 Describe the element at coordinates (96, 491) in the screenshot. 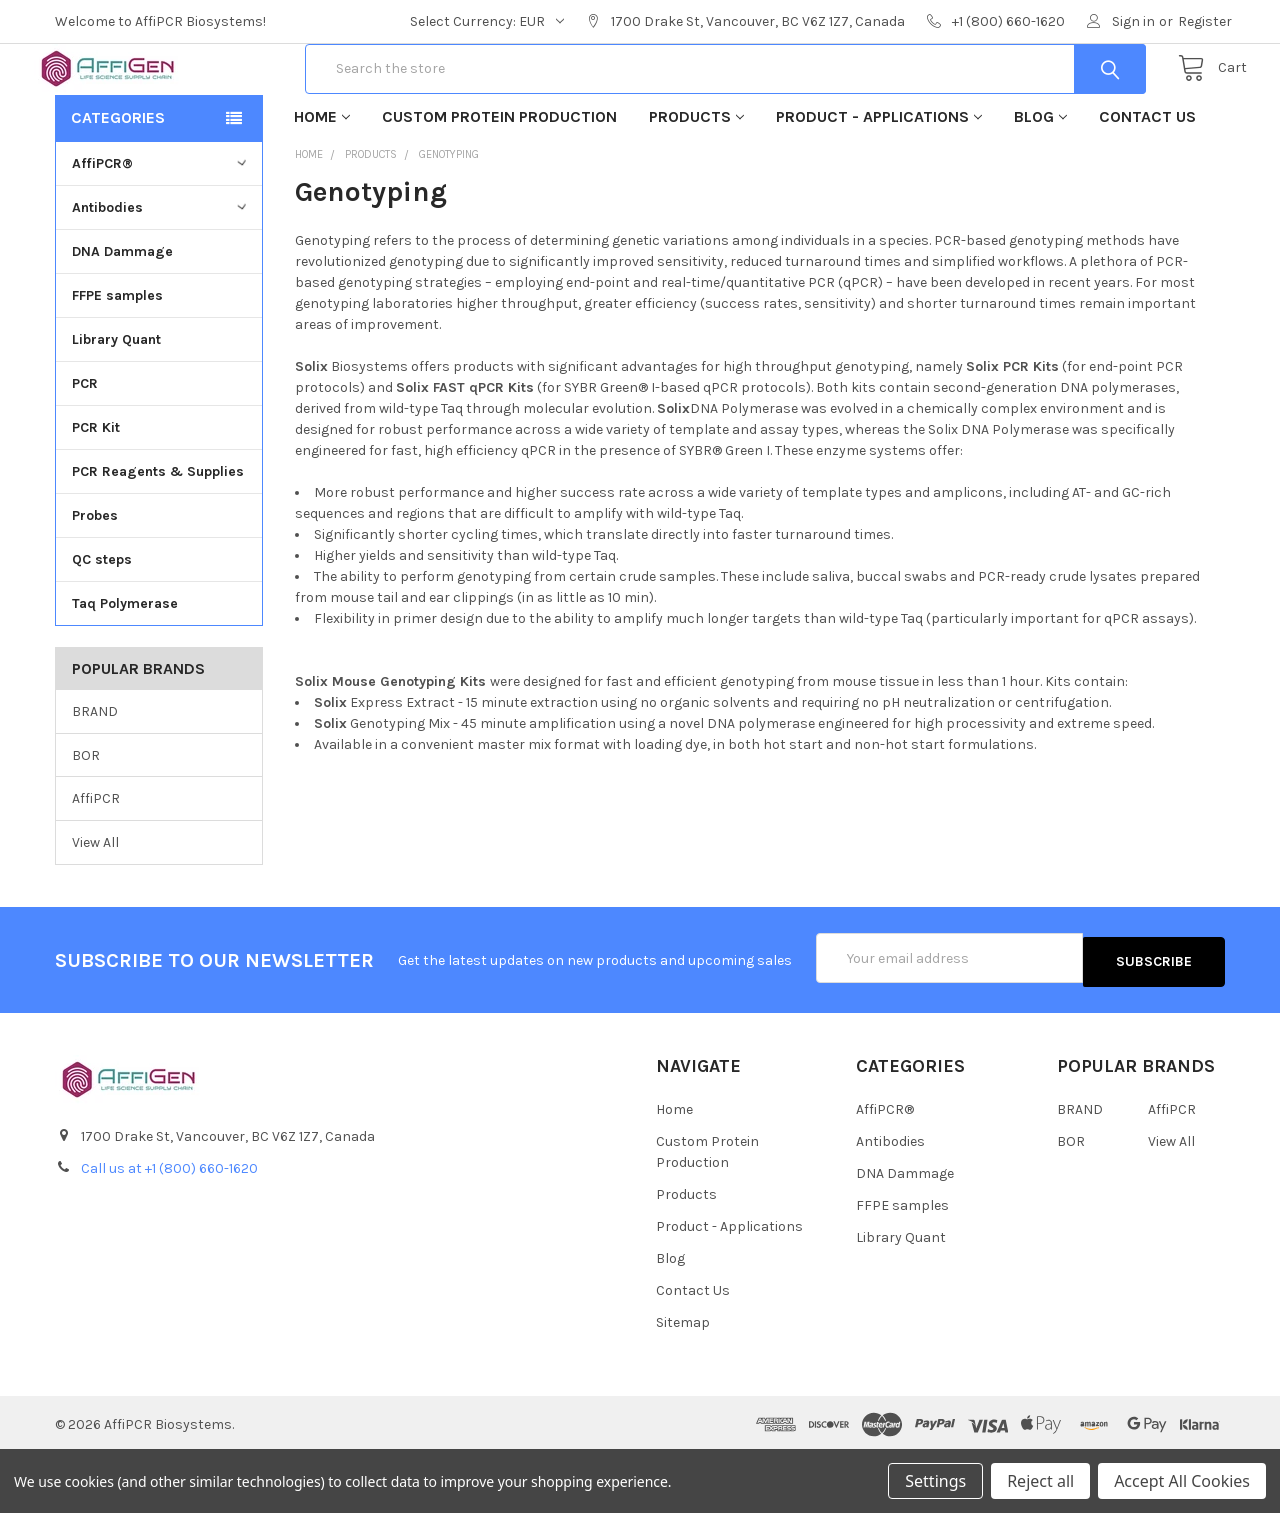

I see `PCR Kit` at that location.